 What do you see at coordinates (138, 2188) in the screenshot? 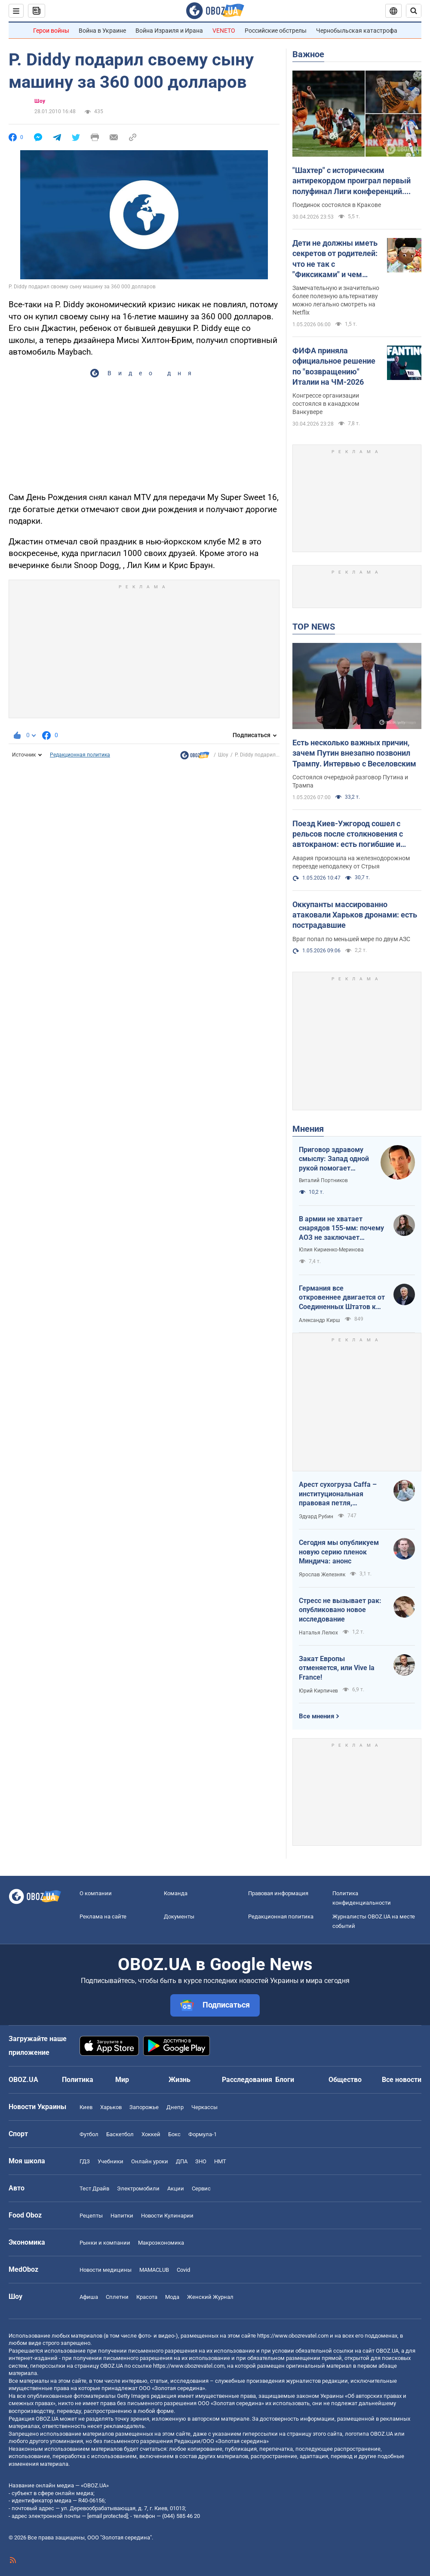
I see `Электромобили` at bounding box center [138, 2188].